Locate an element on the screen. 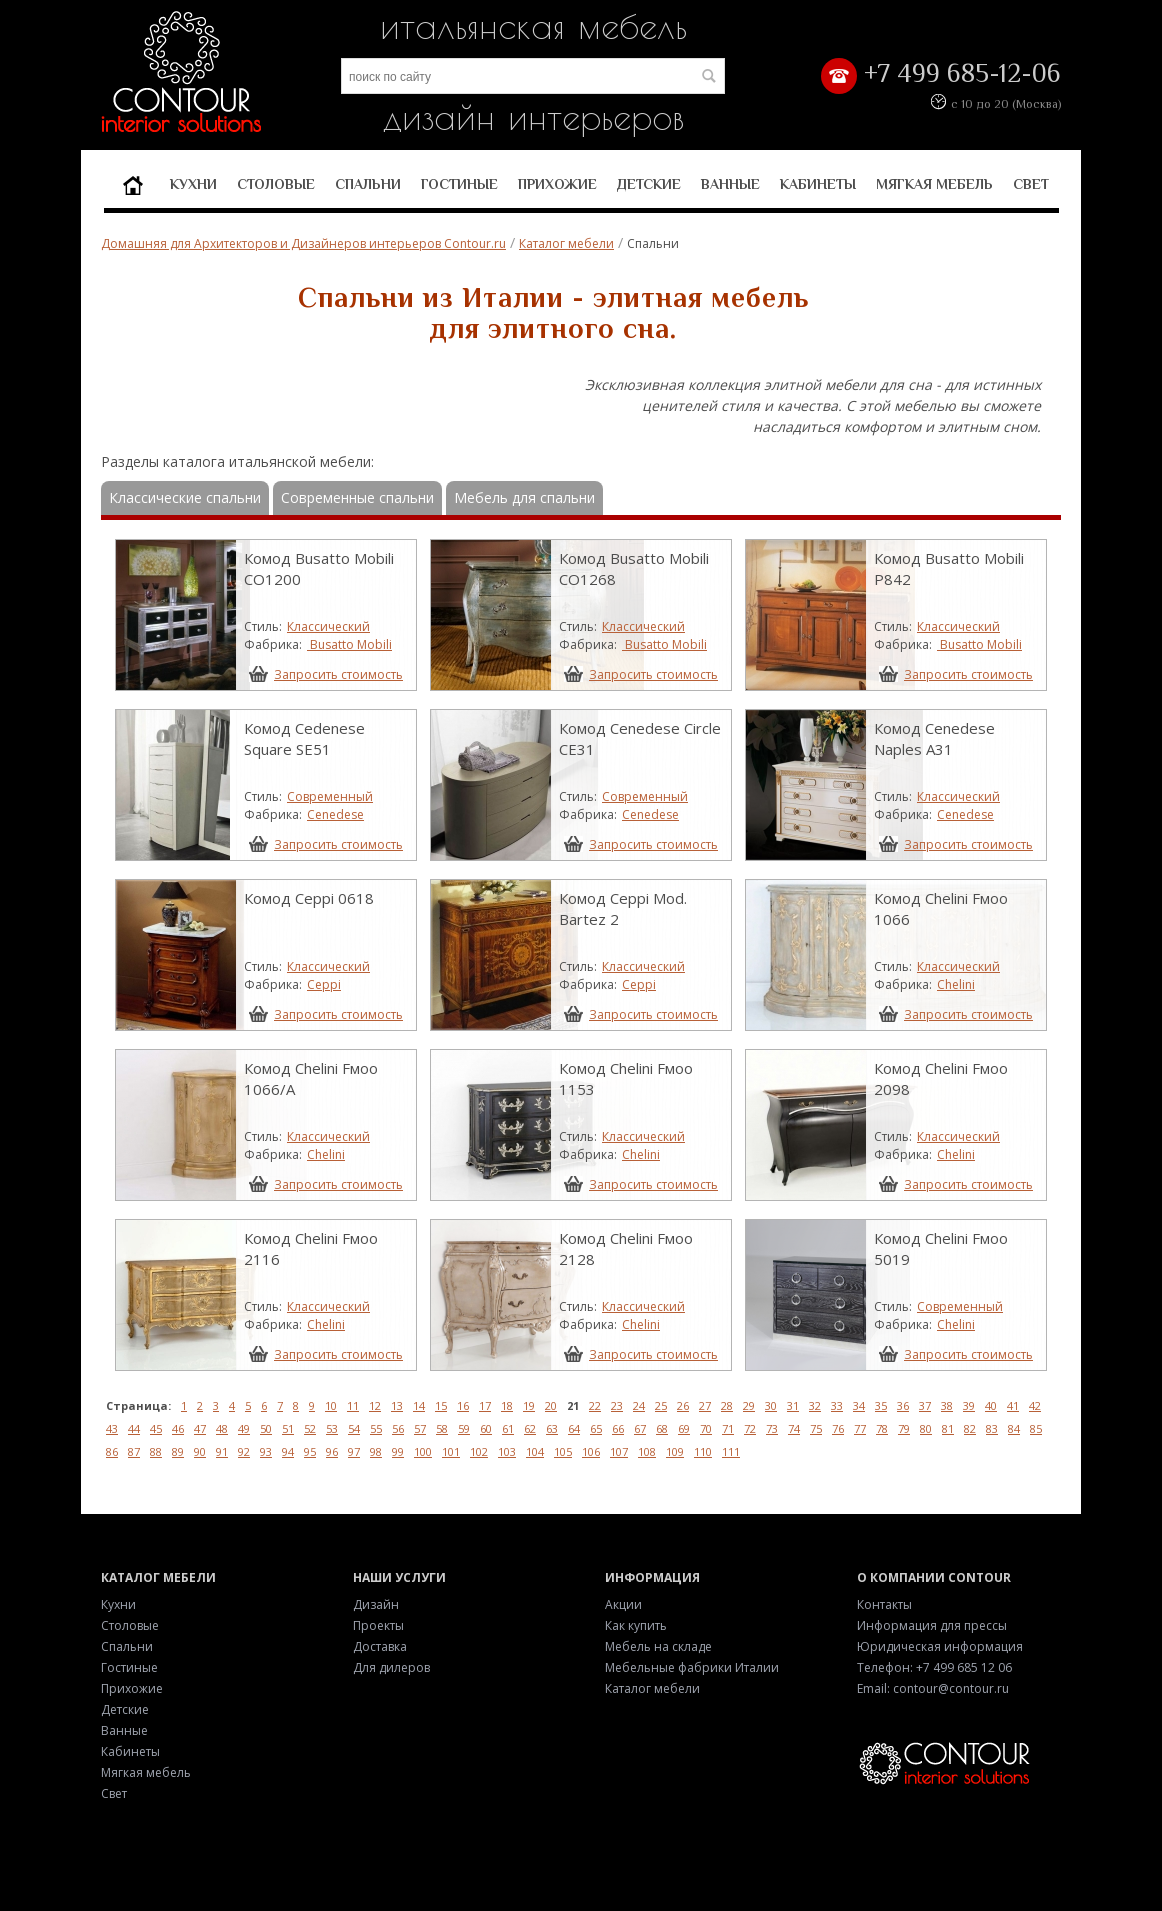 This screenshot has height=1911, width=1162. 106 is located at coordinates (591, 1451).